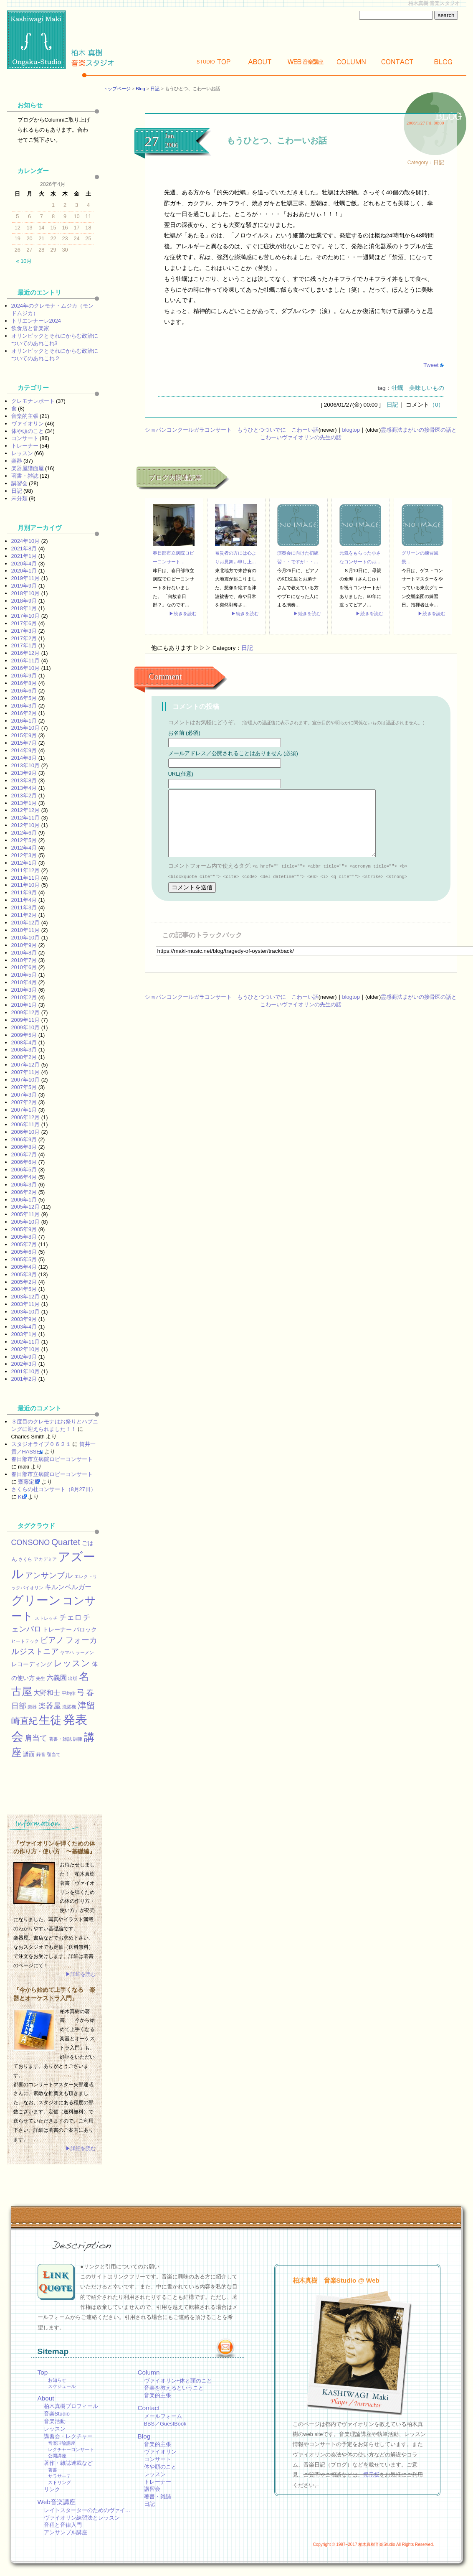  I want to click on « 10月, so click(24, 261).